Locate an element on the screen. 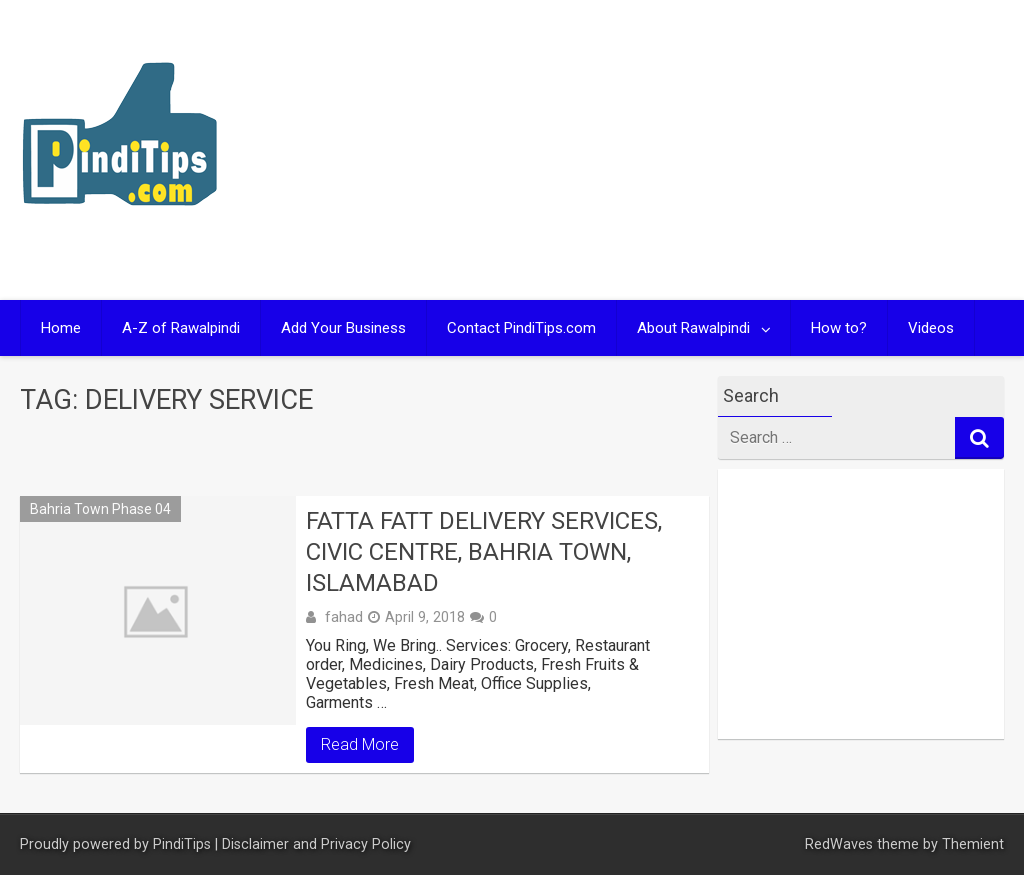 This screenshot has width=1024, height=875. [Advertisement] is located at coordinates (765, 150).